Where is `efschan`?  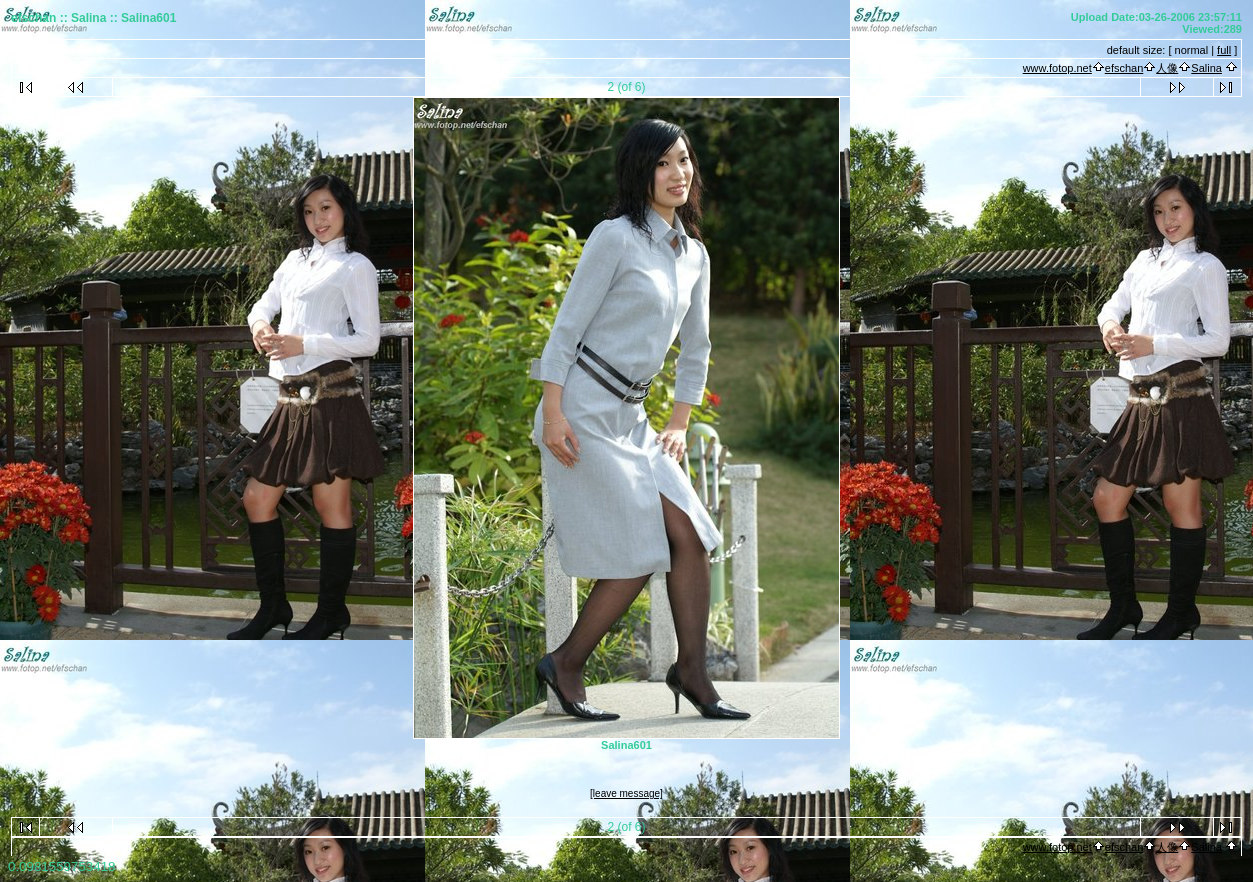 efschan is located at coordinates (1124, 68).